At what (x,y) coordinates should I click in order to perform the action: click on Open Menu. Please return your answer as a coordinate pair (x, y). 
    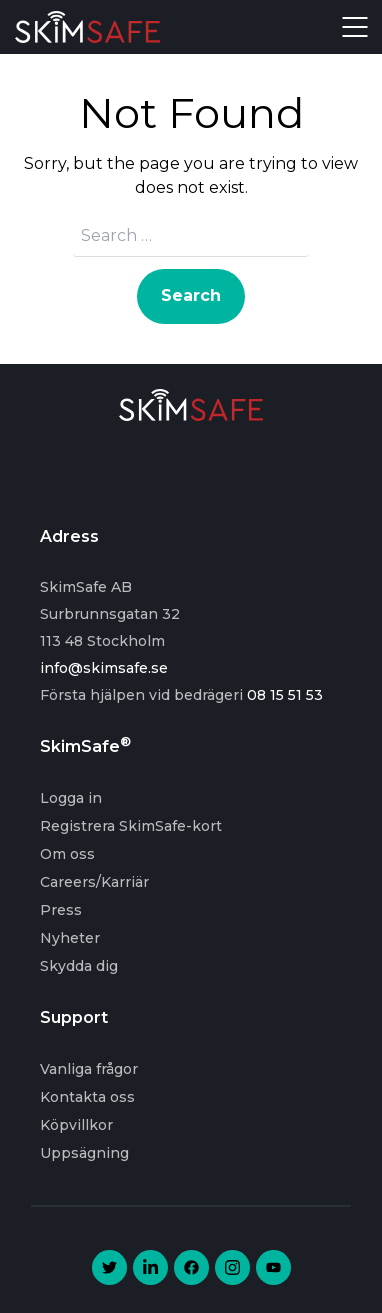
    Looking at the image, I should click on (355, 27).